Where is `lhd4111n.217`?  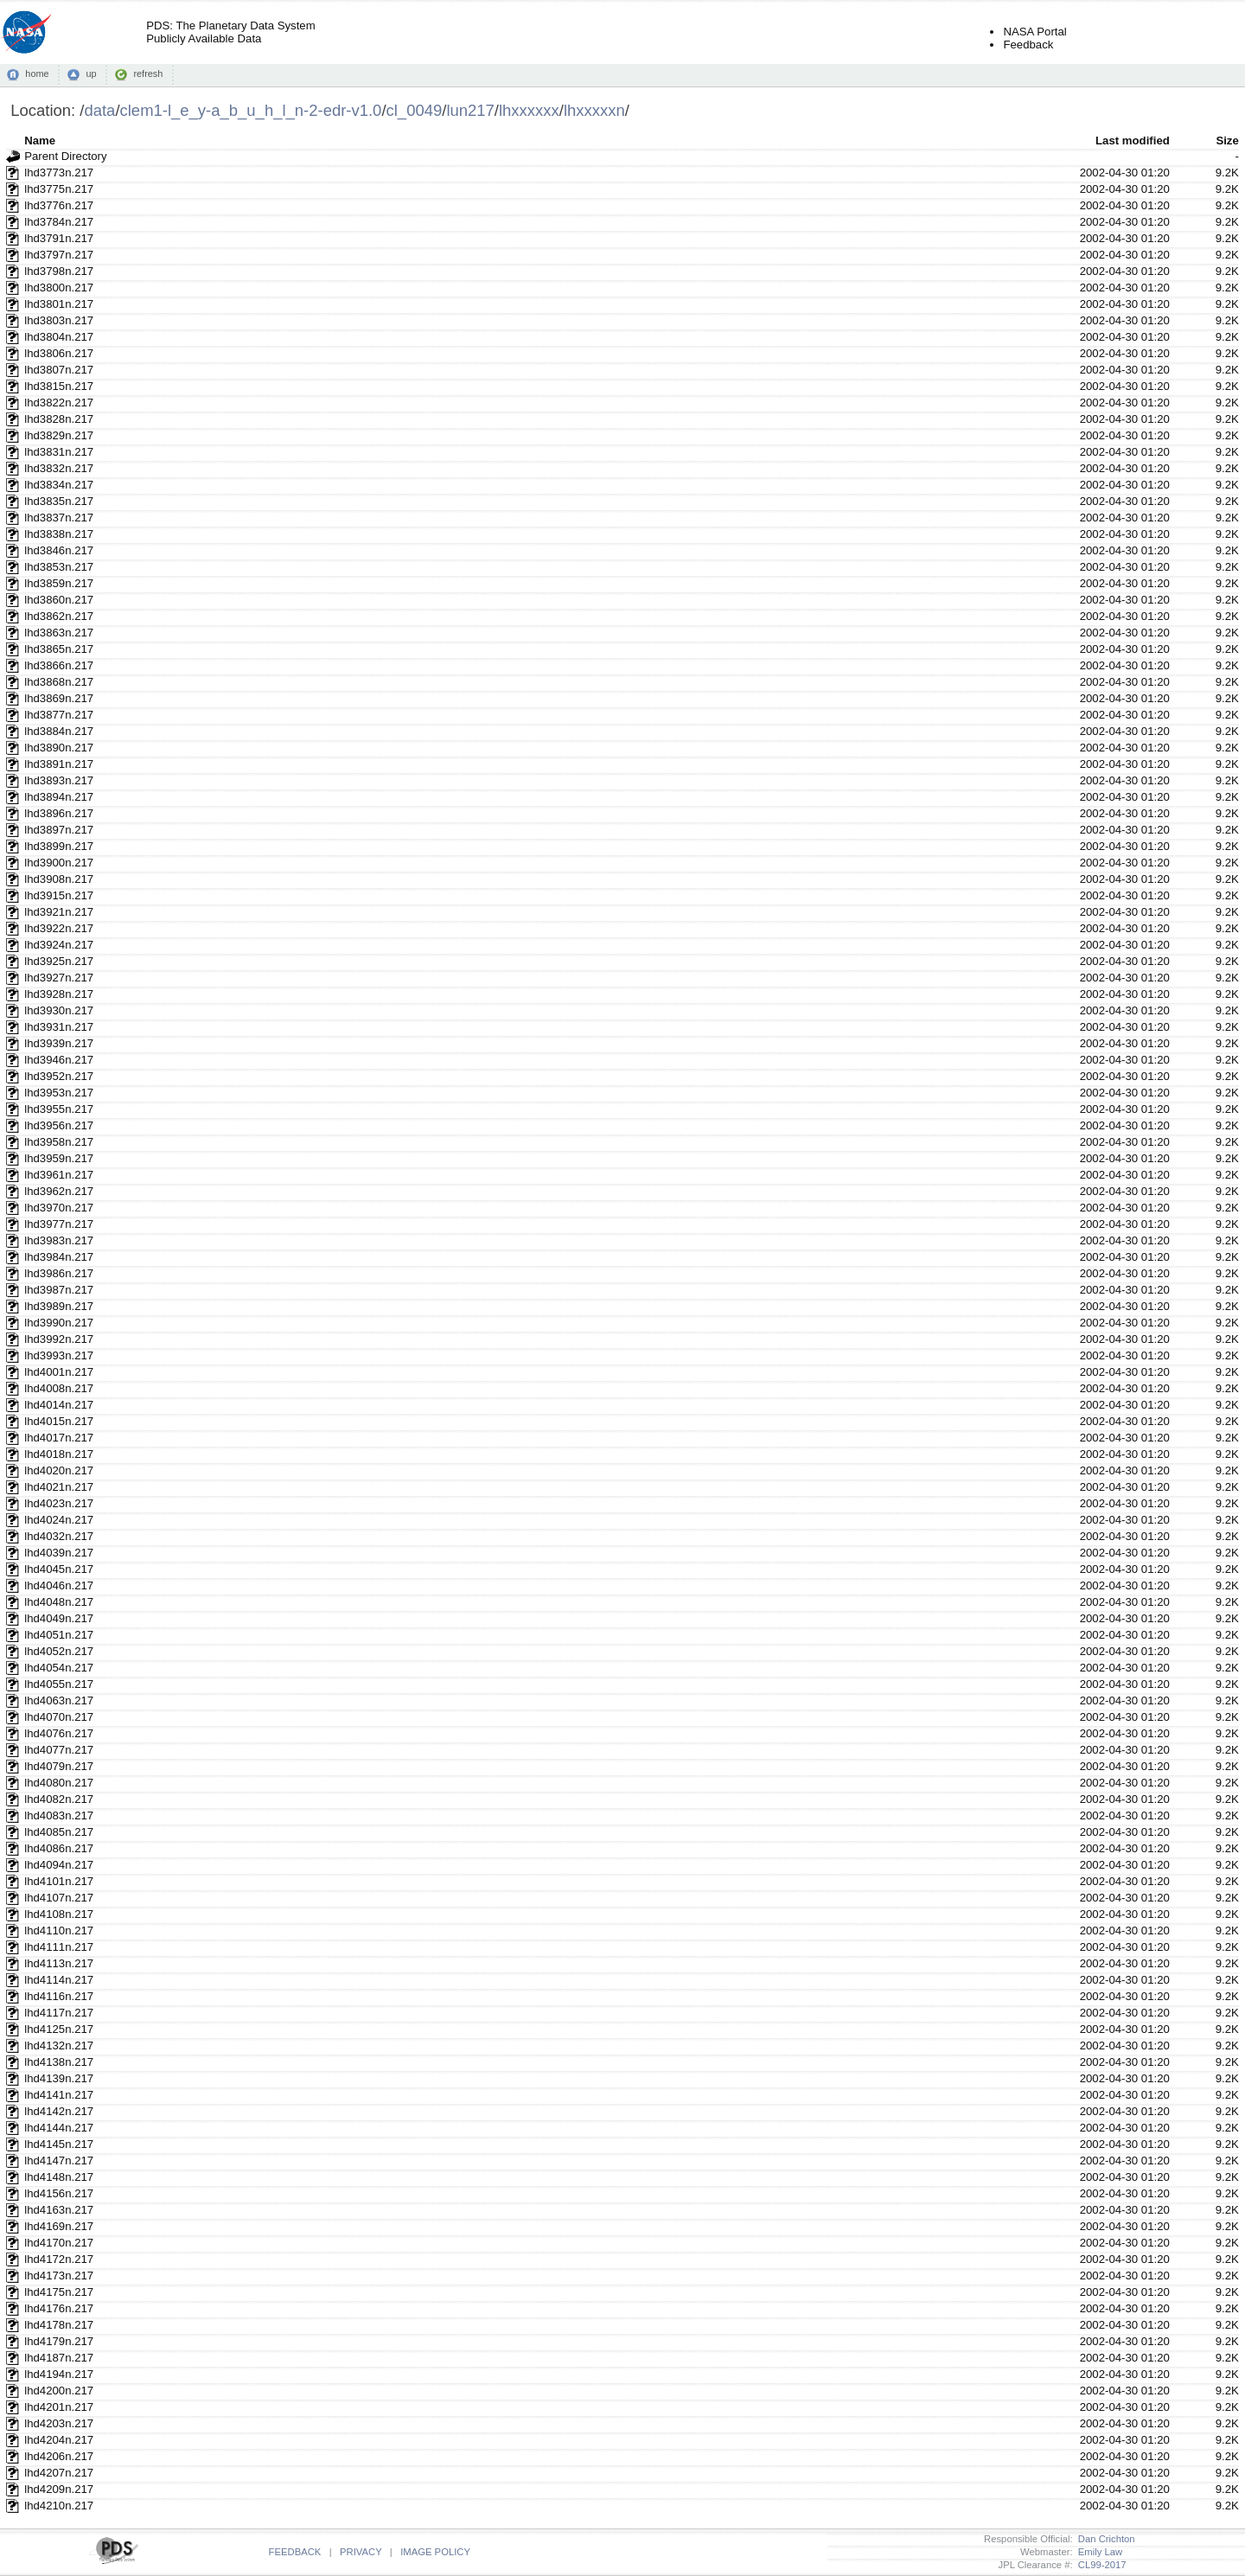 lhd4111n.217 is located at coordinates (58, 1946).